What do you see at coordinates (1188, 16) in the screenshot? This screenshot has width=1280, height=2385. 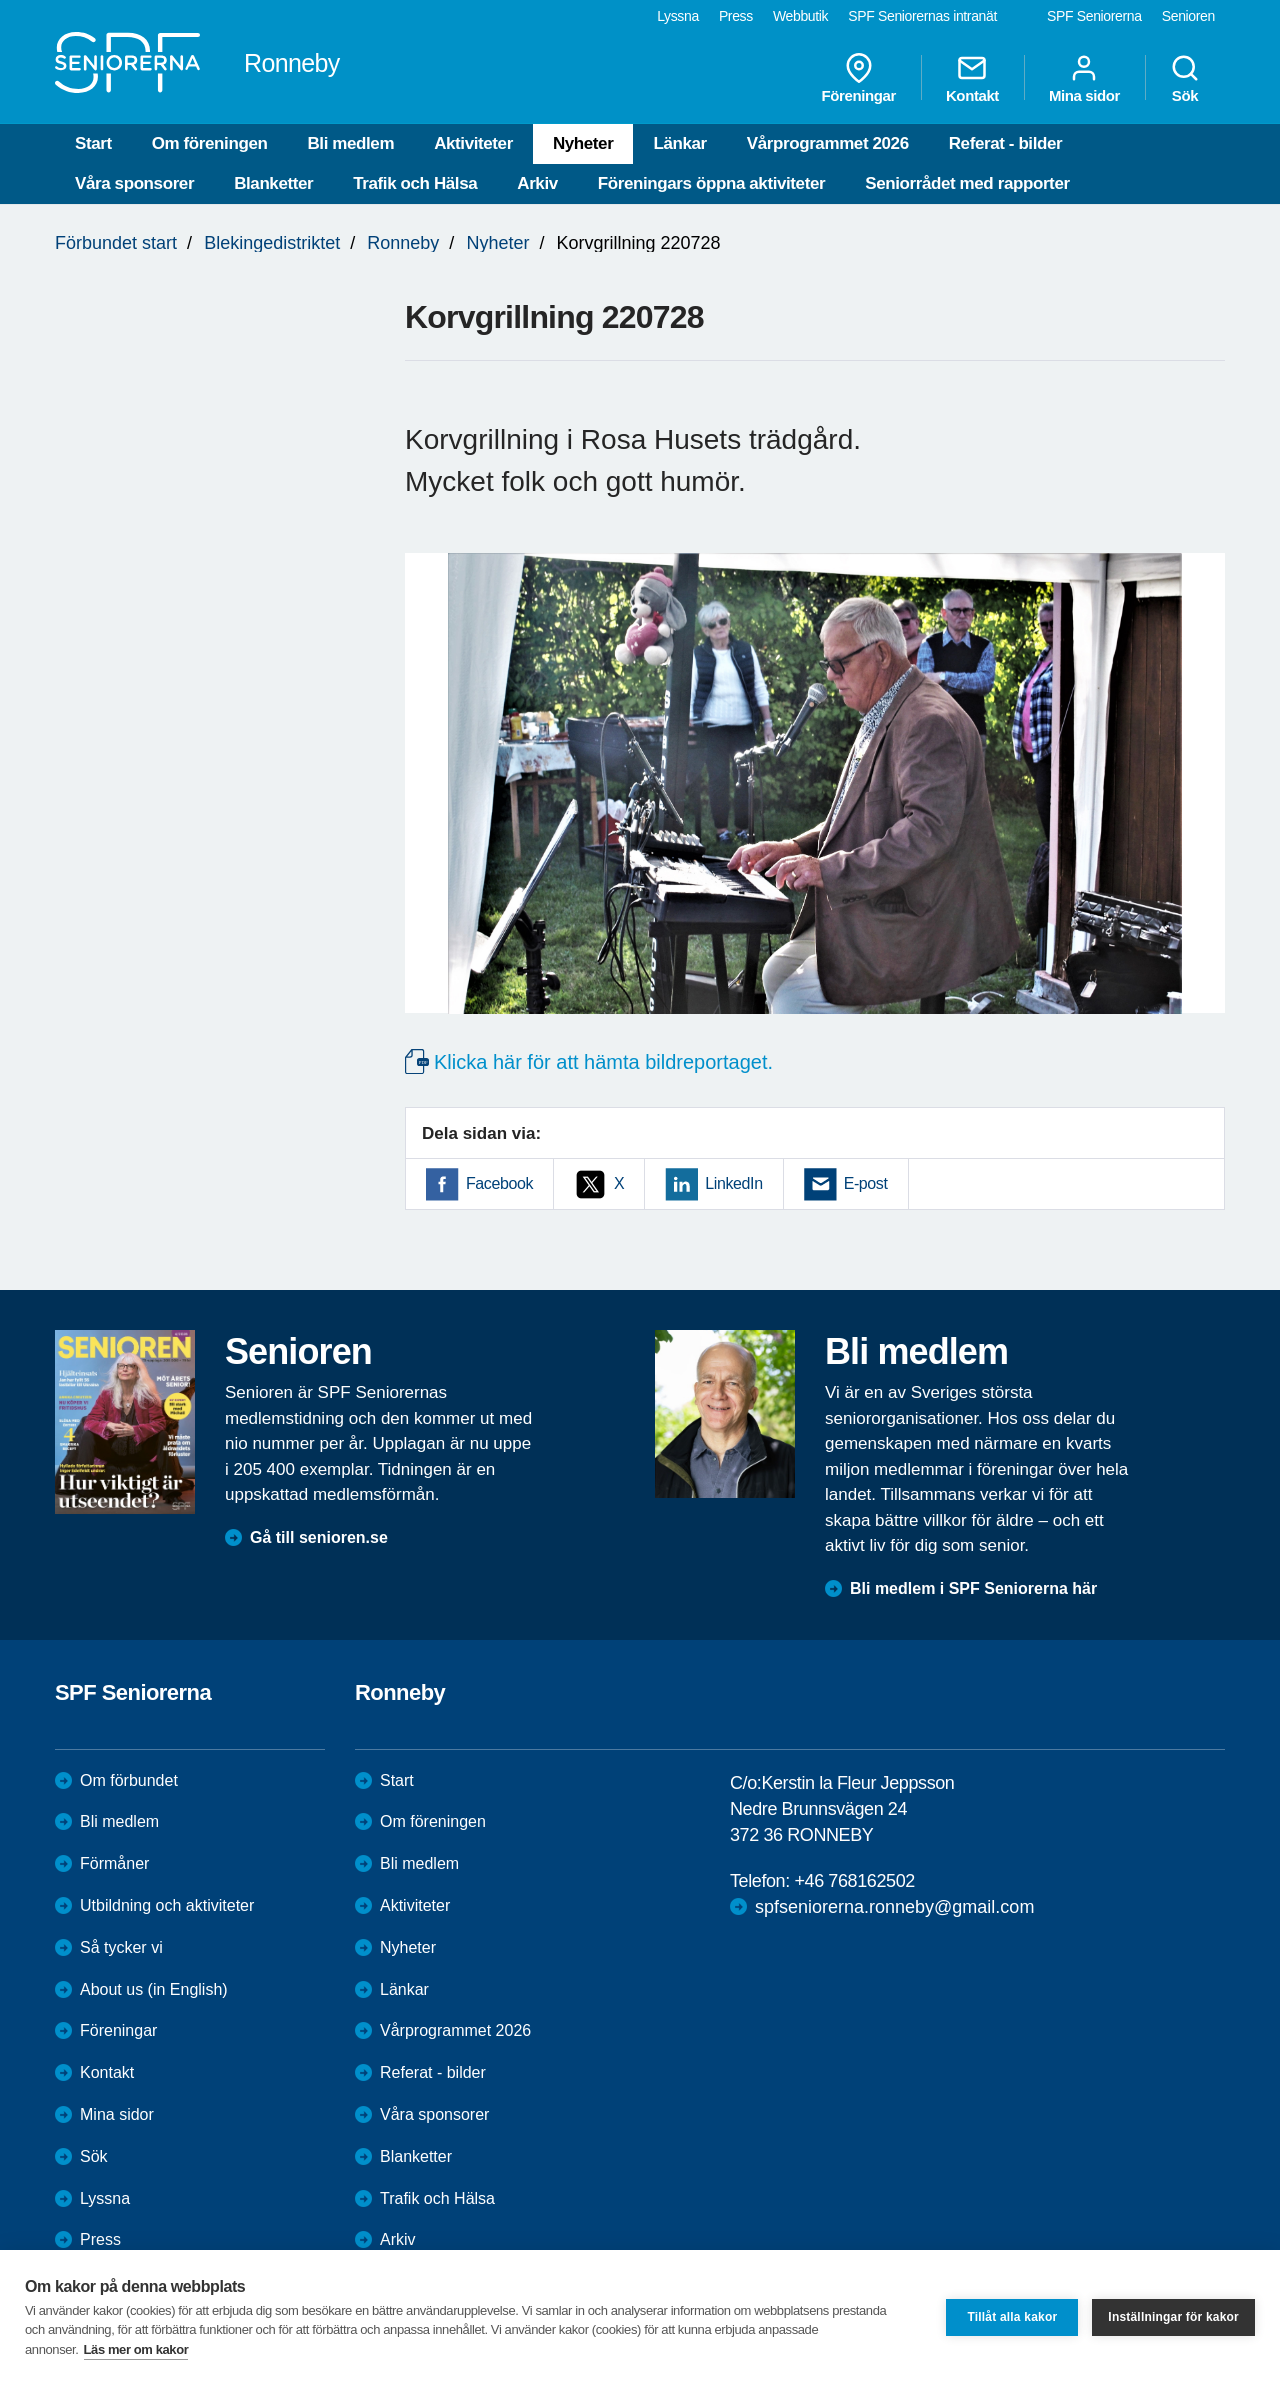 I see `Senioren [menuitem]` at bounding box center [1188, 16].